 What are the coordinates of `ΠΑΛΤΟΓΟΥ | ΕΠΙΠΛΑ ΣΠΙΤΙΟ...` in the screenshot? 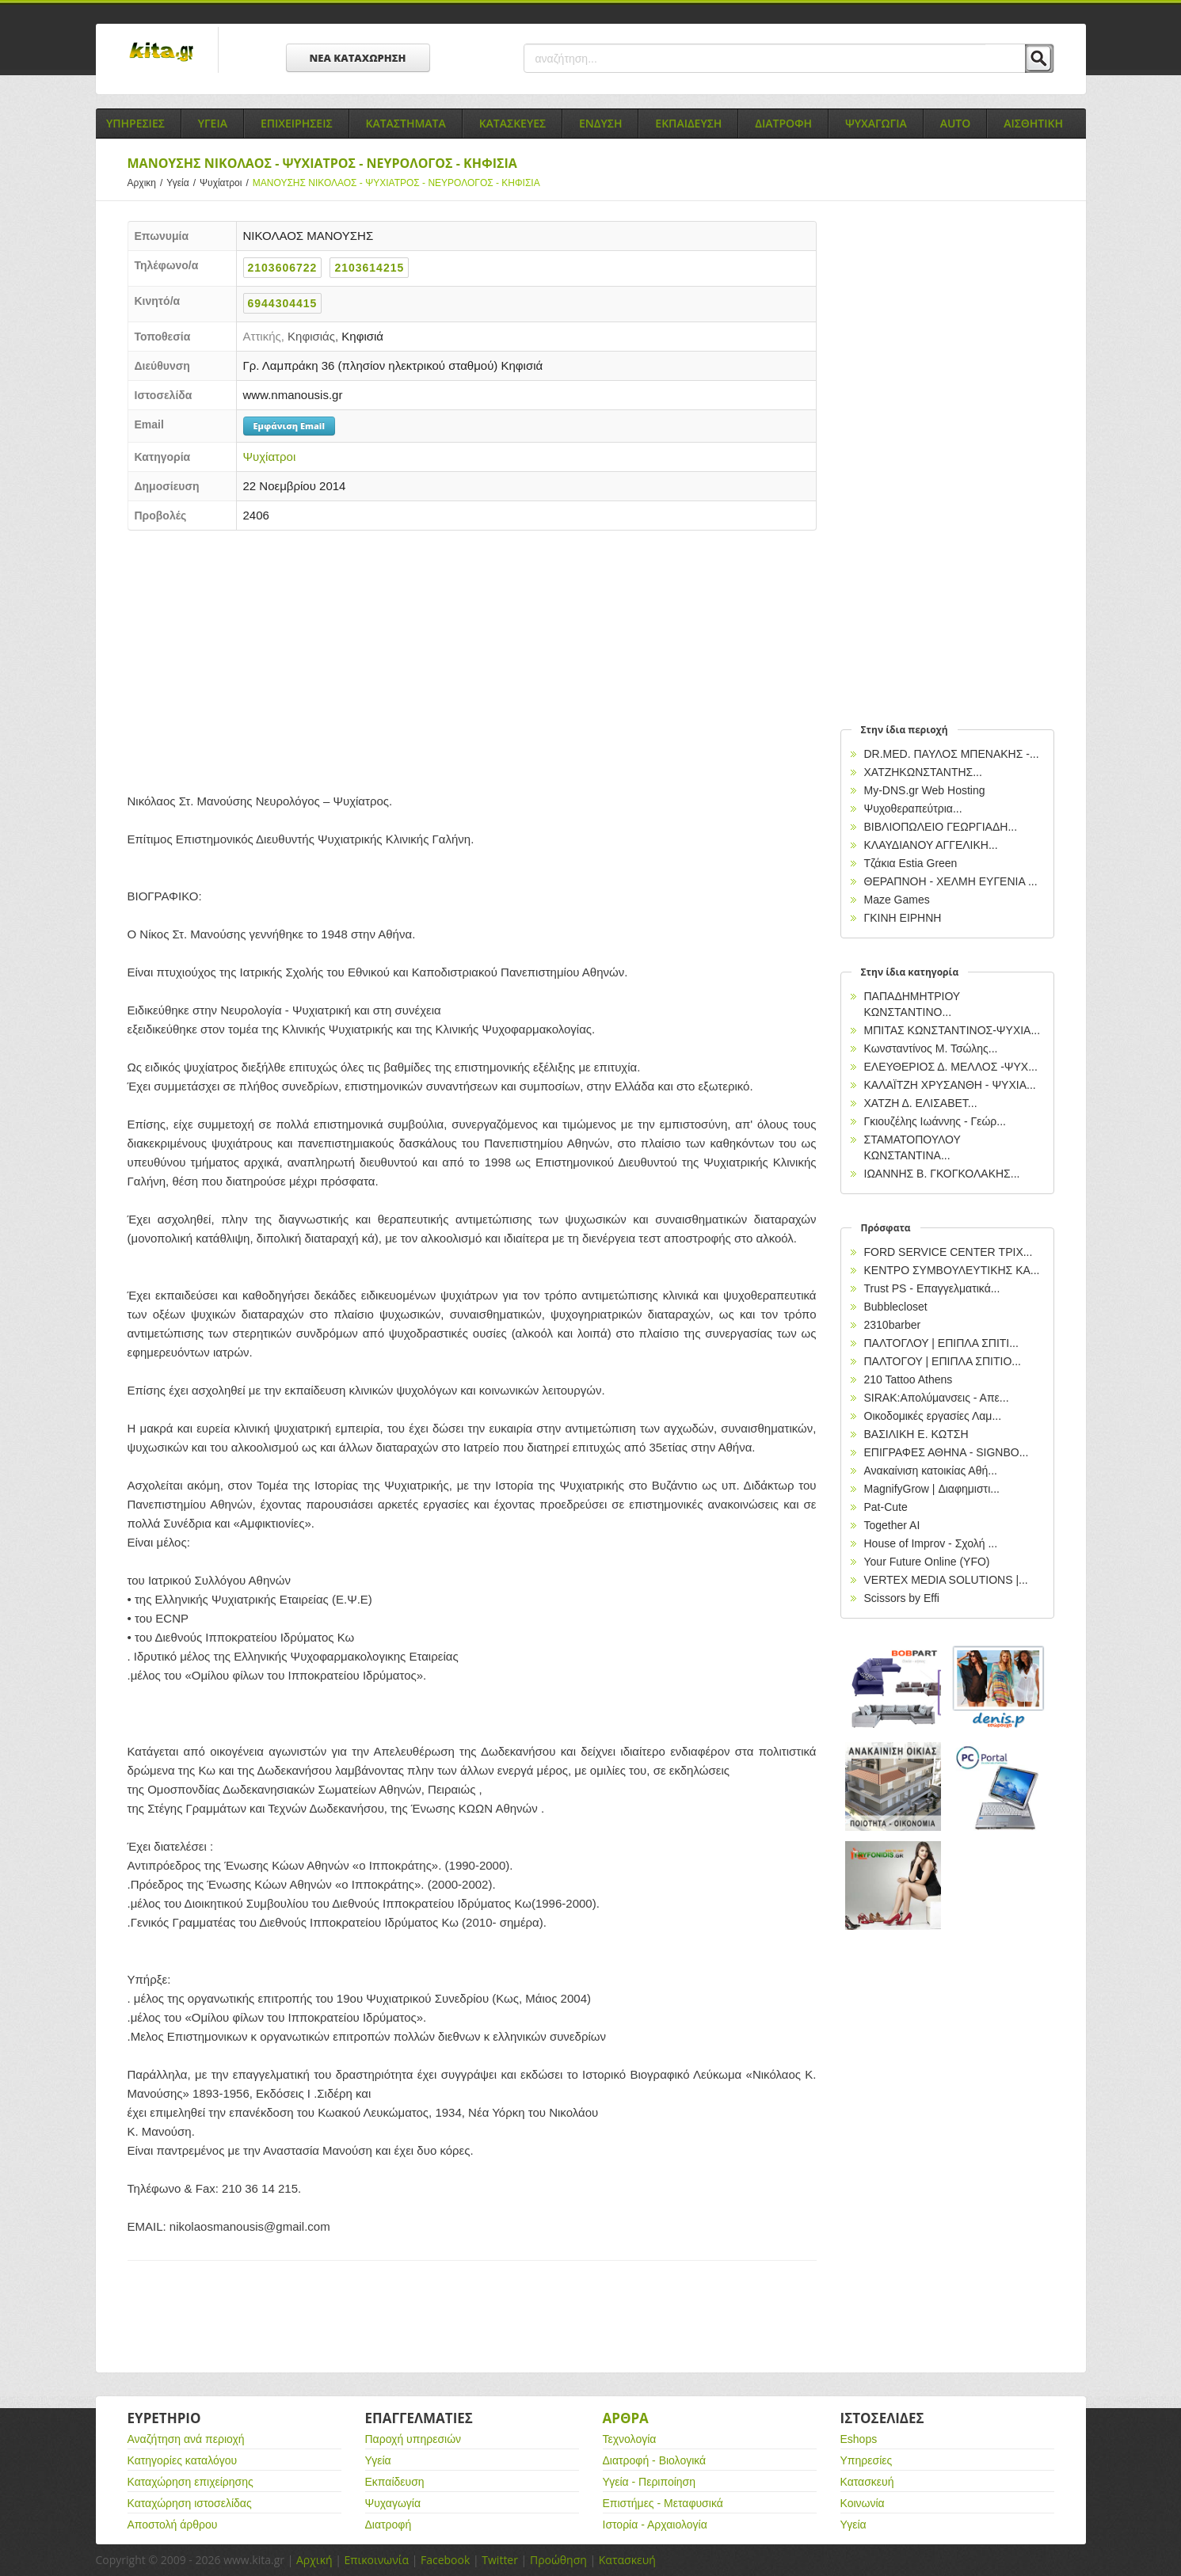 It's located at (943, 1361).